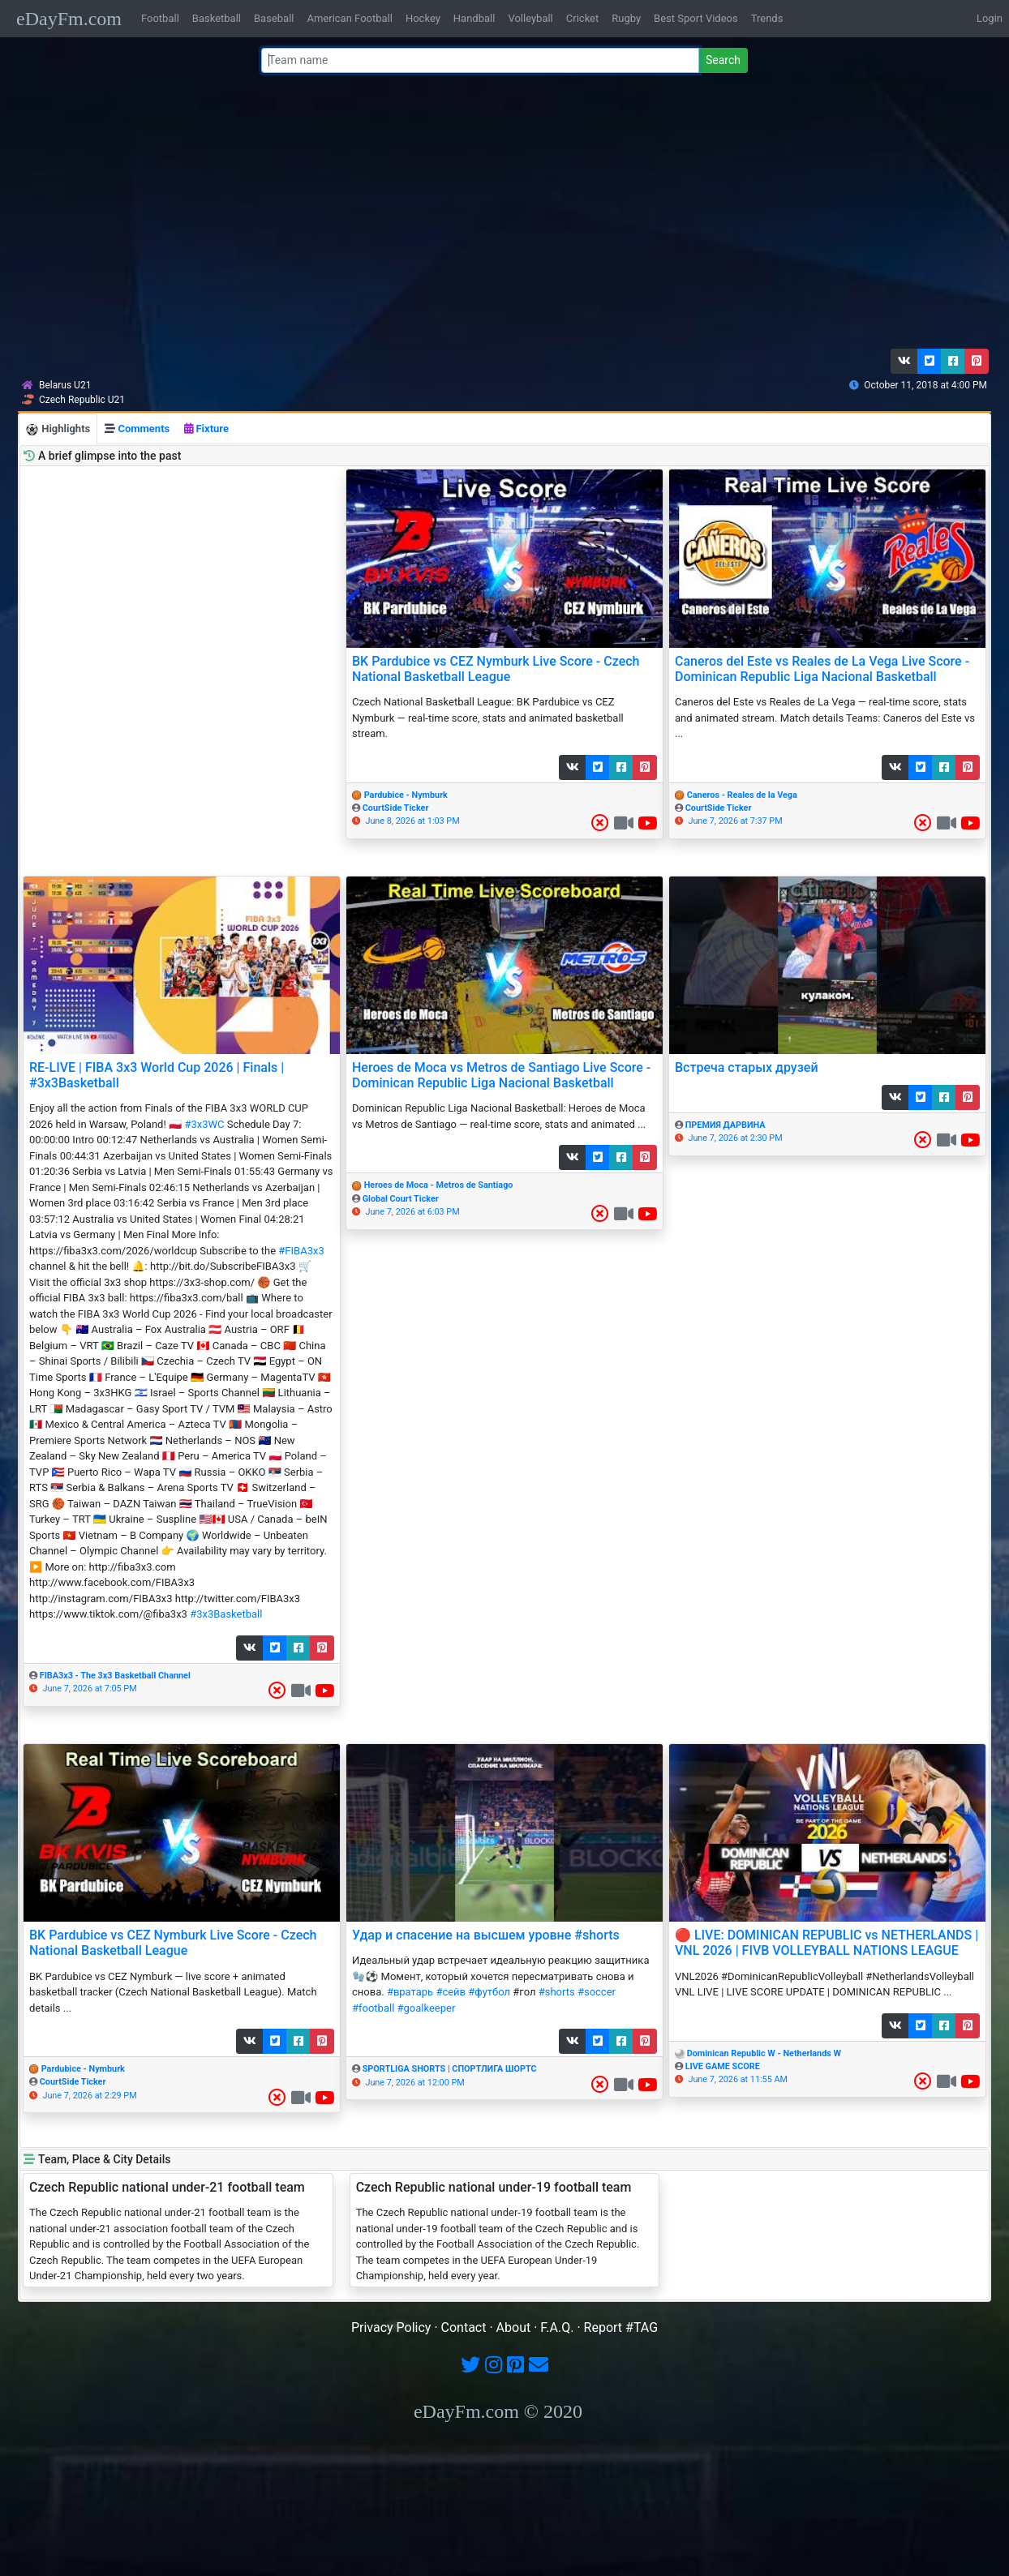  What do you see at coordinates (474, 18) in the screenshot?
I see `Handball` at bounding box center [474, 18].